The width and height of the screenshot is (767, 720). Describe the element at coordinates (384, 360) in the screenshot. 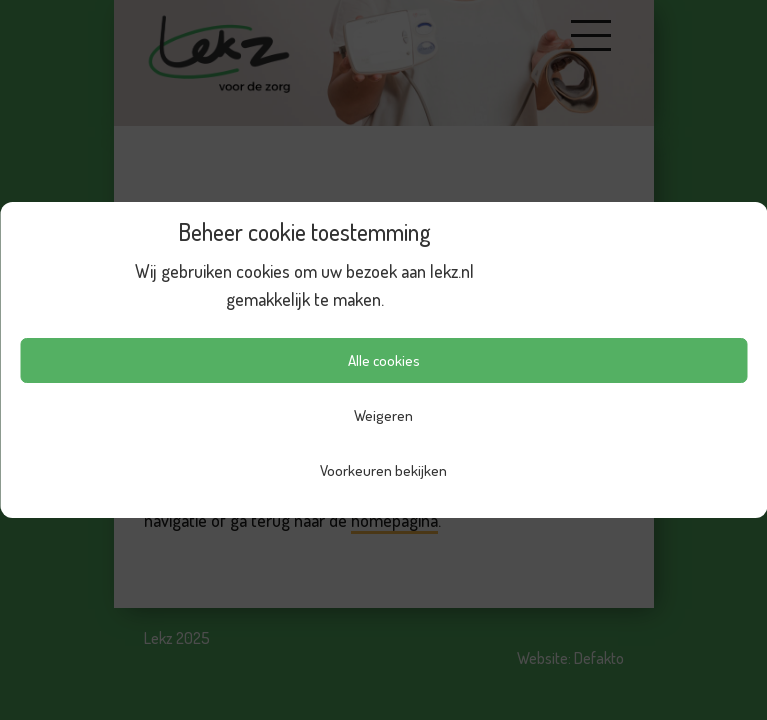

I see `Alle cookies` at that location.